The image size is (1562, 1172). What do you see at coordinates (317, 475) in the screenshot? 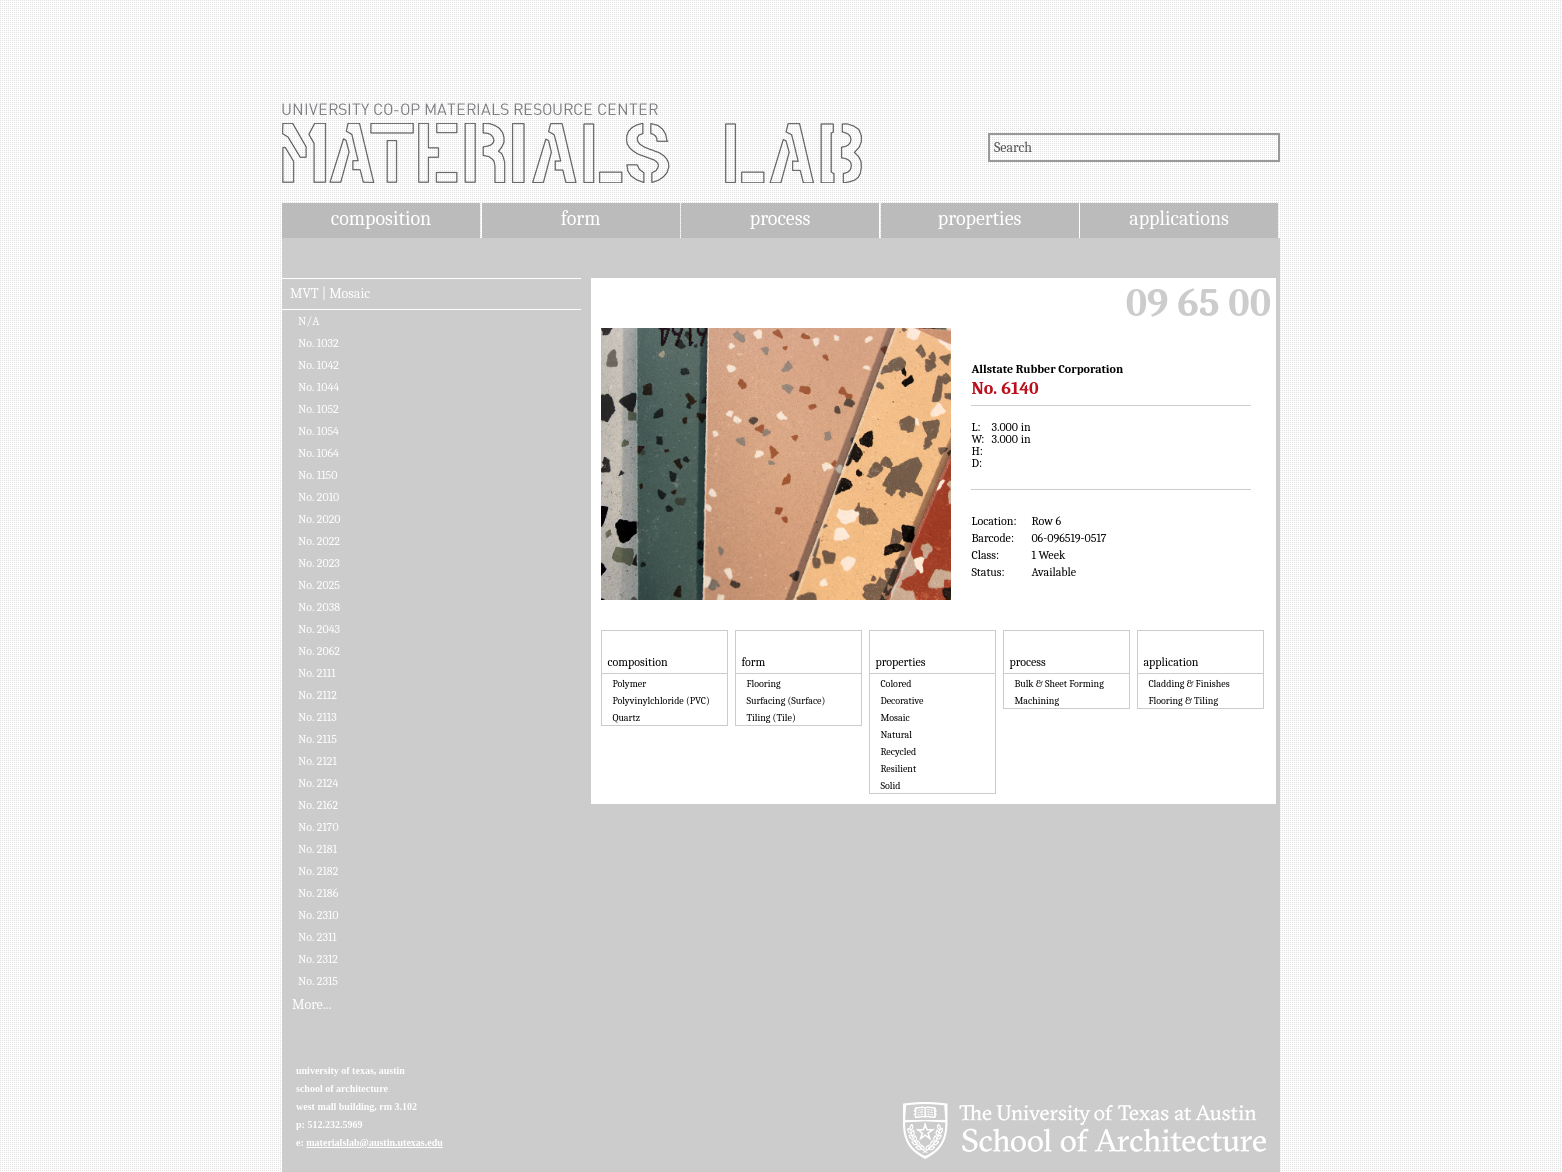
I see `No. 1150` at bounding box center [317, 475].